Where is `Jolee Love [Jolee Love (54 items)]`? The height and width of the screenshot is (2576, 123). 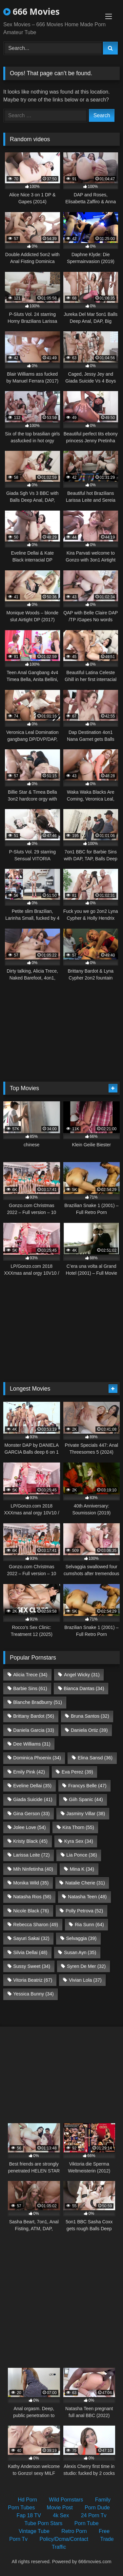
Jolee Love [Jolee Love (54 items)] is located at coordinates (29, 1827).